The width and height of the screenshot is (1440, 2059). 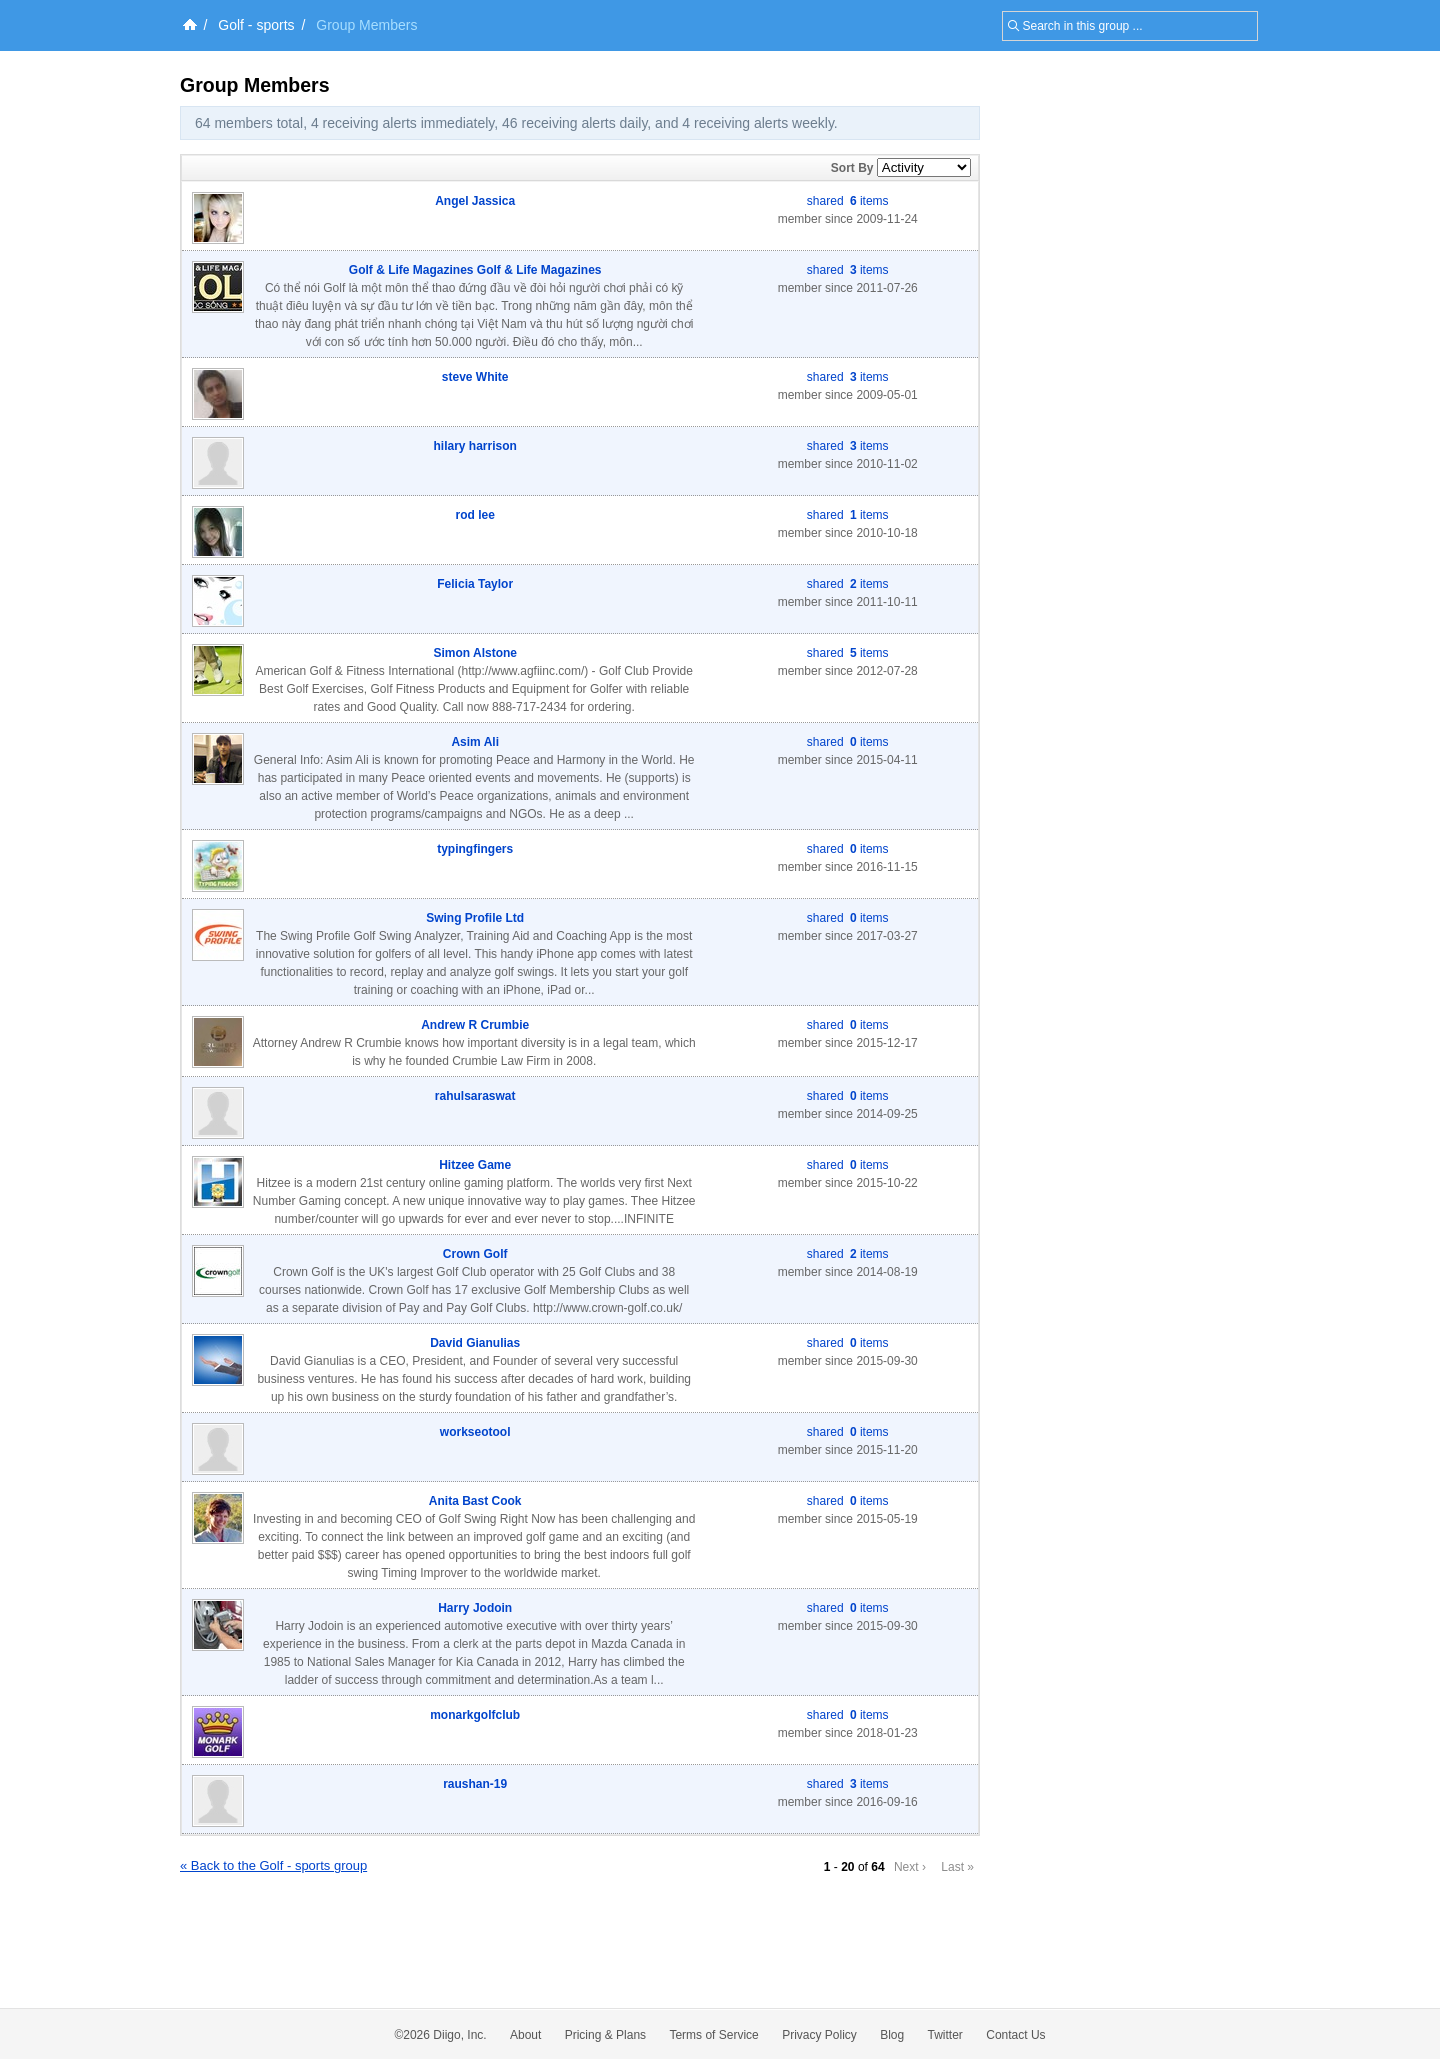 What do you see at coordinates (475, 1025) in the screenshot?
I see `Andrew R Crumbie` at bounding box center [475, 1025].